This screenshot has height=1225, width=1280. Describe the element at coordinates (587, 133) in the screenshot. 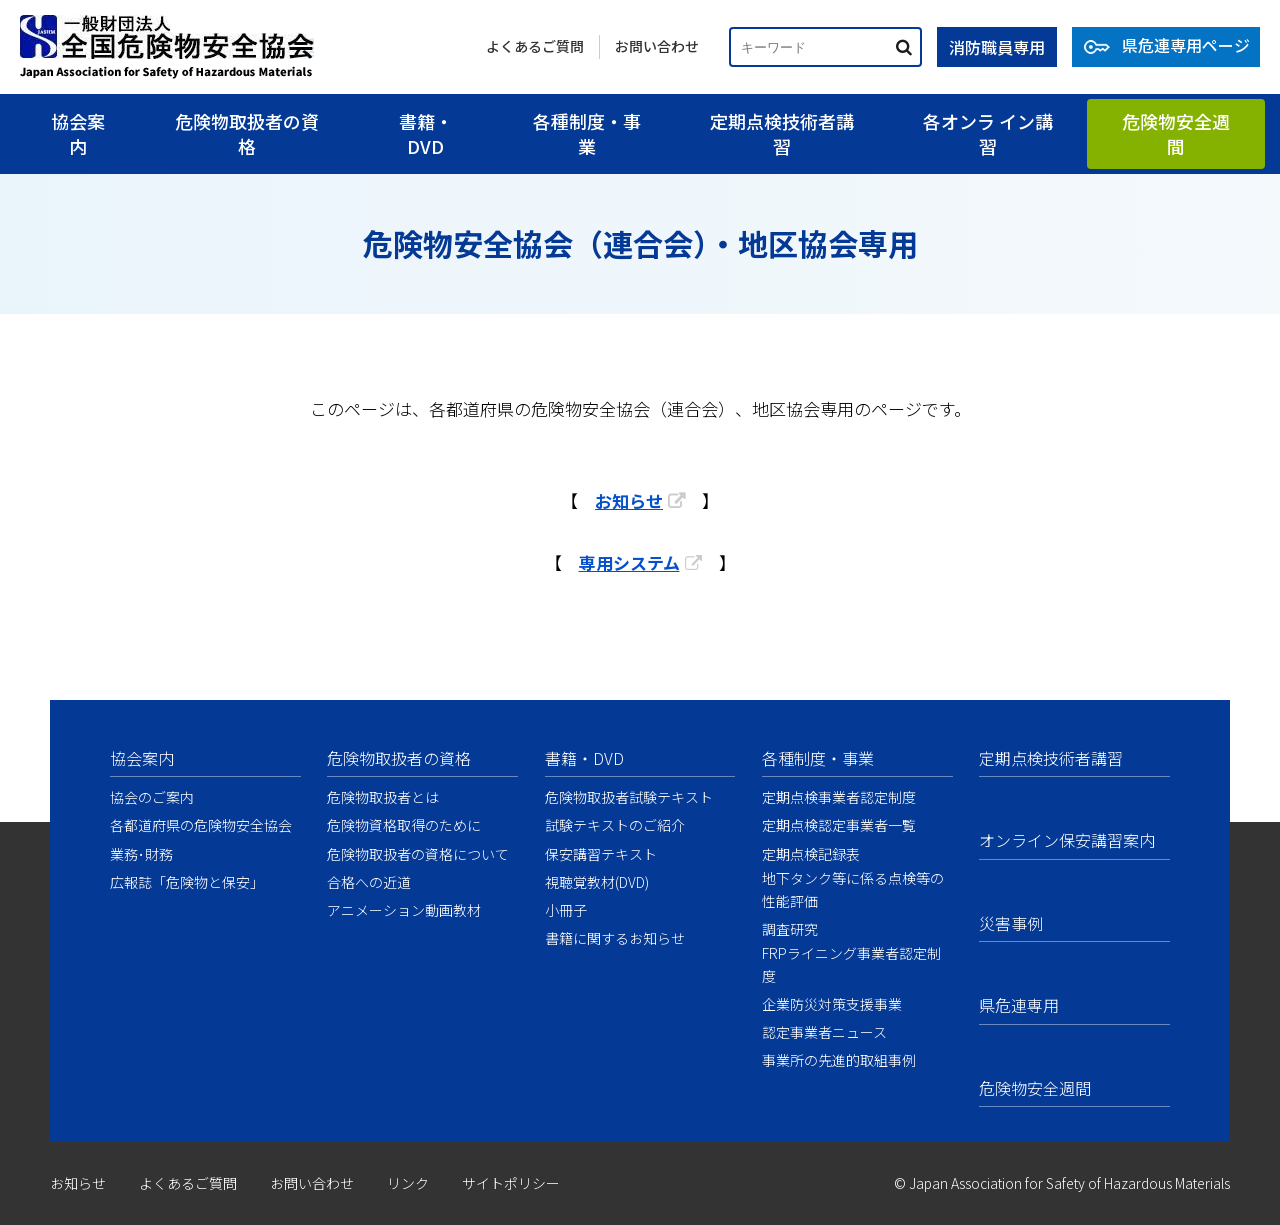

I see `各種制度・事業` at that location.